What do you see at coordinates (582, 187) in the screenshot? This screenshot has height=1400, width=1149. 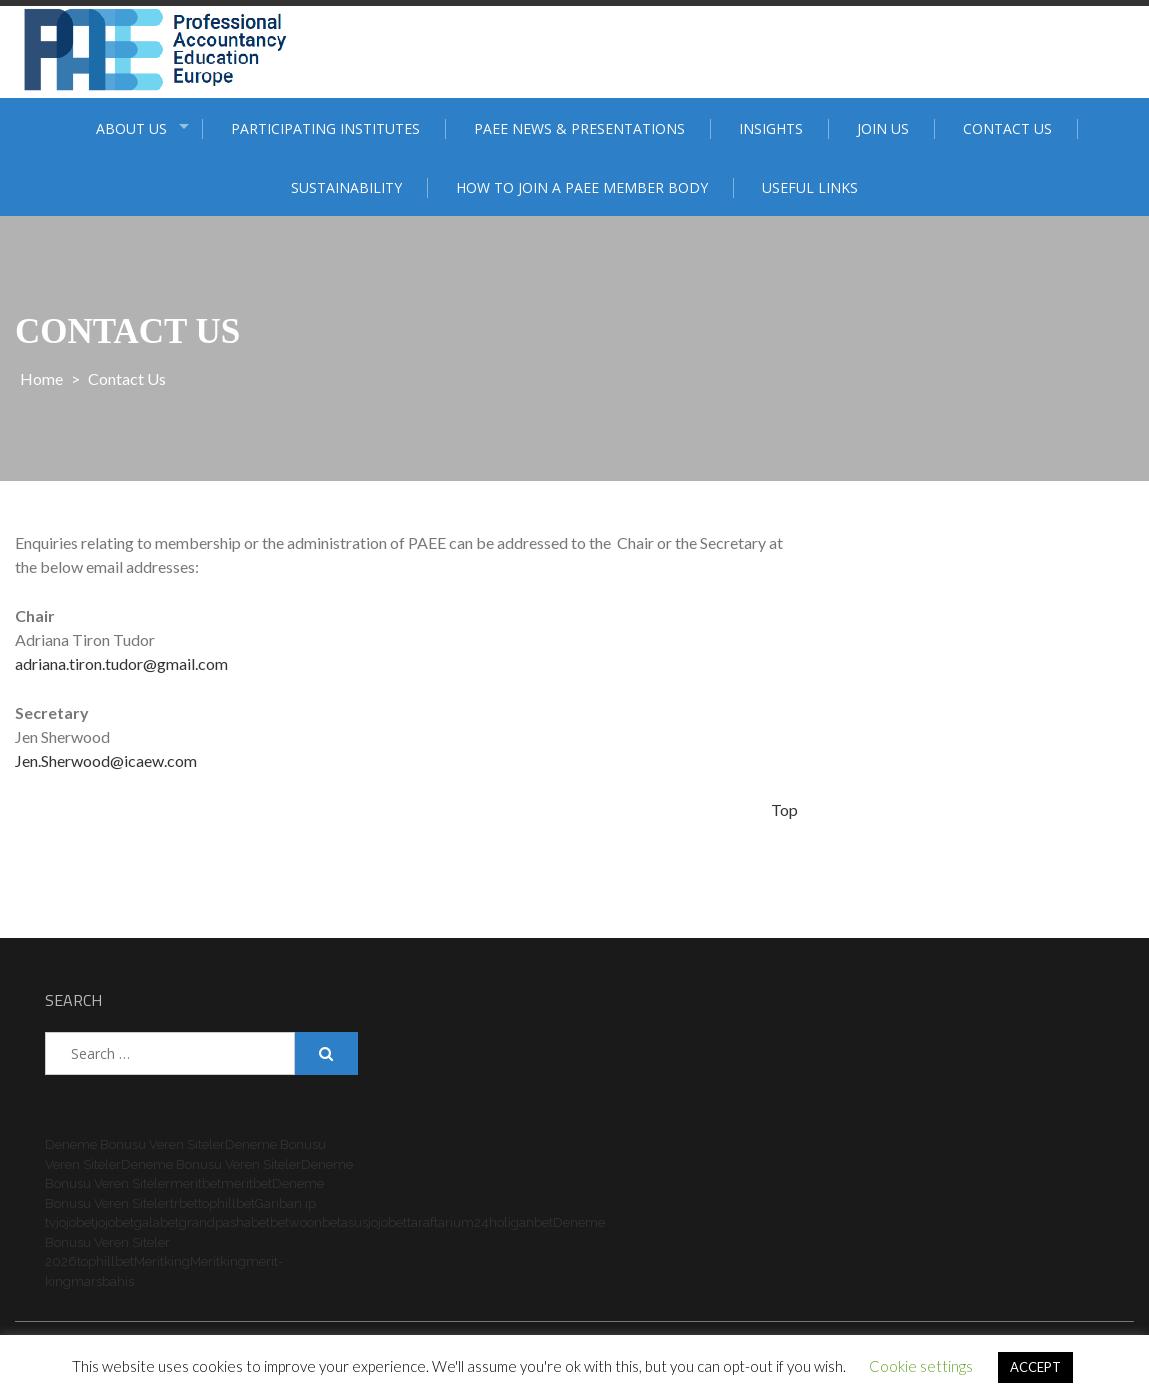 I see `How to join a PAEE member body` at bounding box center [582, 187].